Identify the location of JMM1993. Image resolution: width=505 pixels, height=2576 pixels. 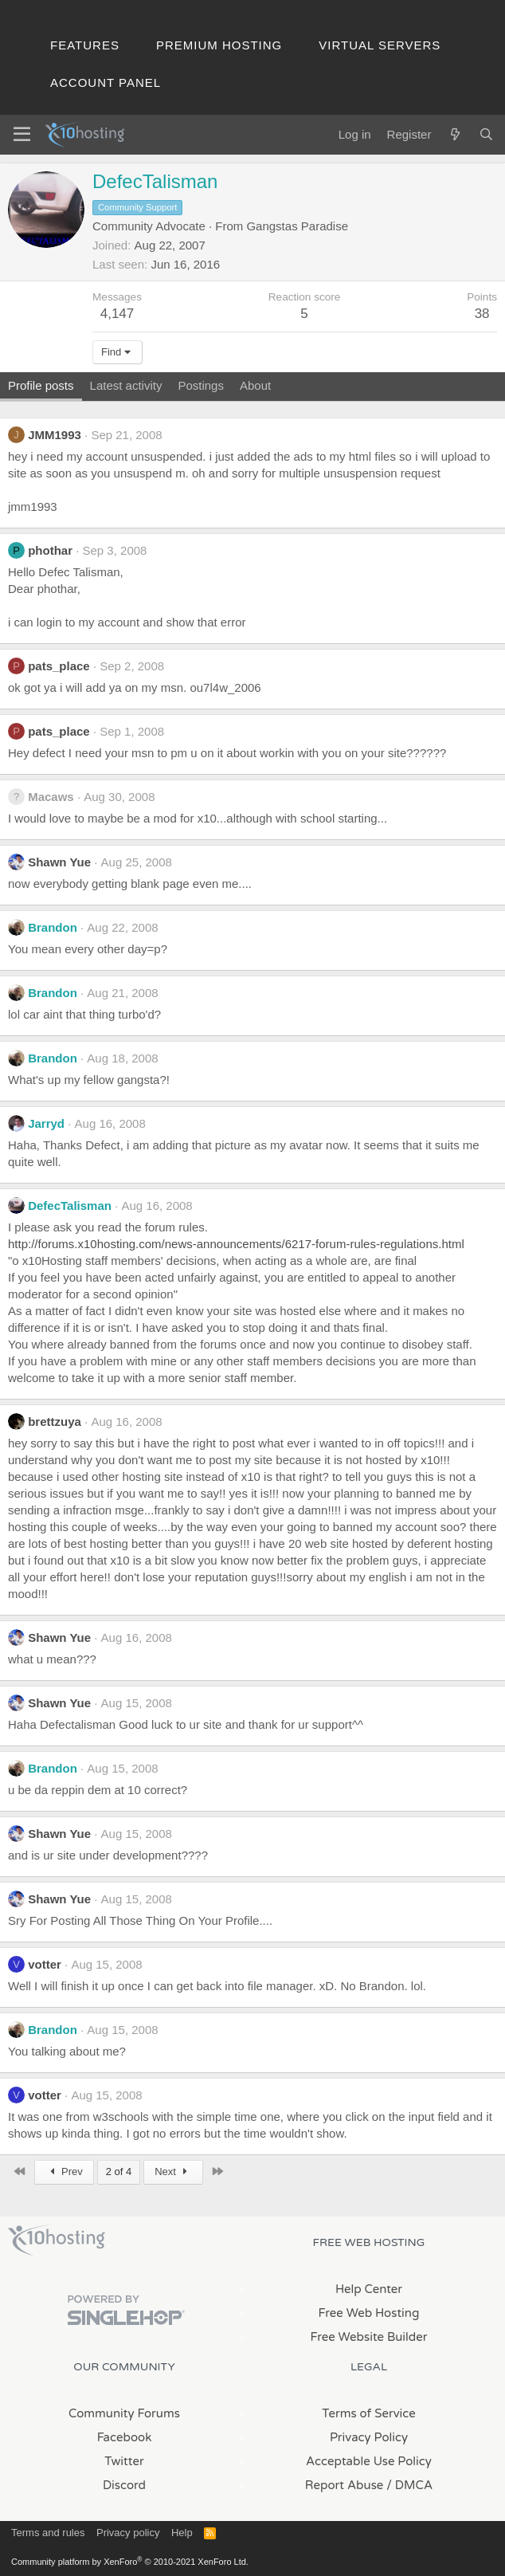
(54, 435).